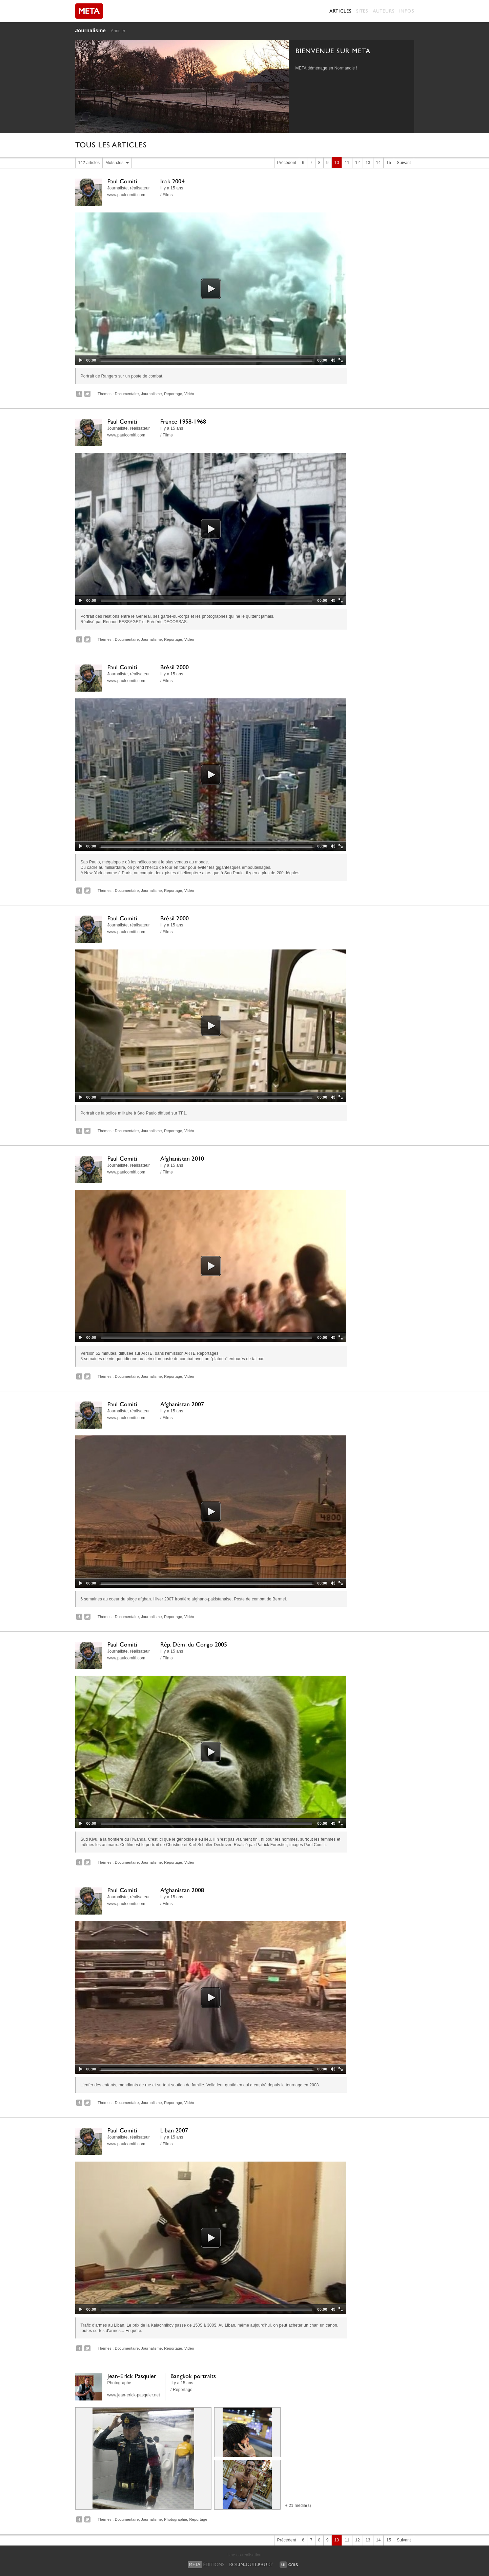 This screenshot has width=489, height=2576. Describe the element at coordinates (193, 1644) in the screenshot. I see `Rép. Dém. du Congo 2005` at that location.